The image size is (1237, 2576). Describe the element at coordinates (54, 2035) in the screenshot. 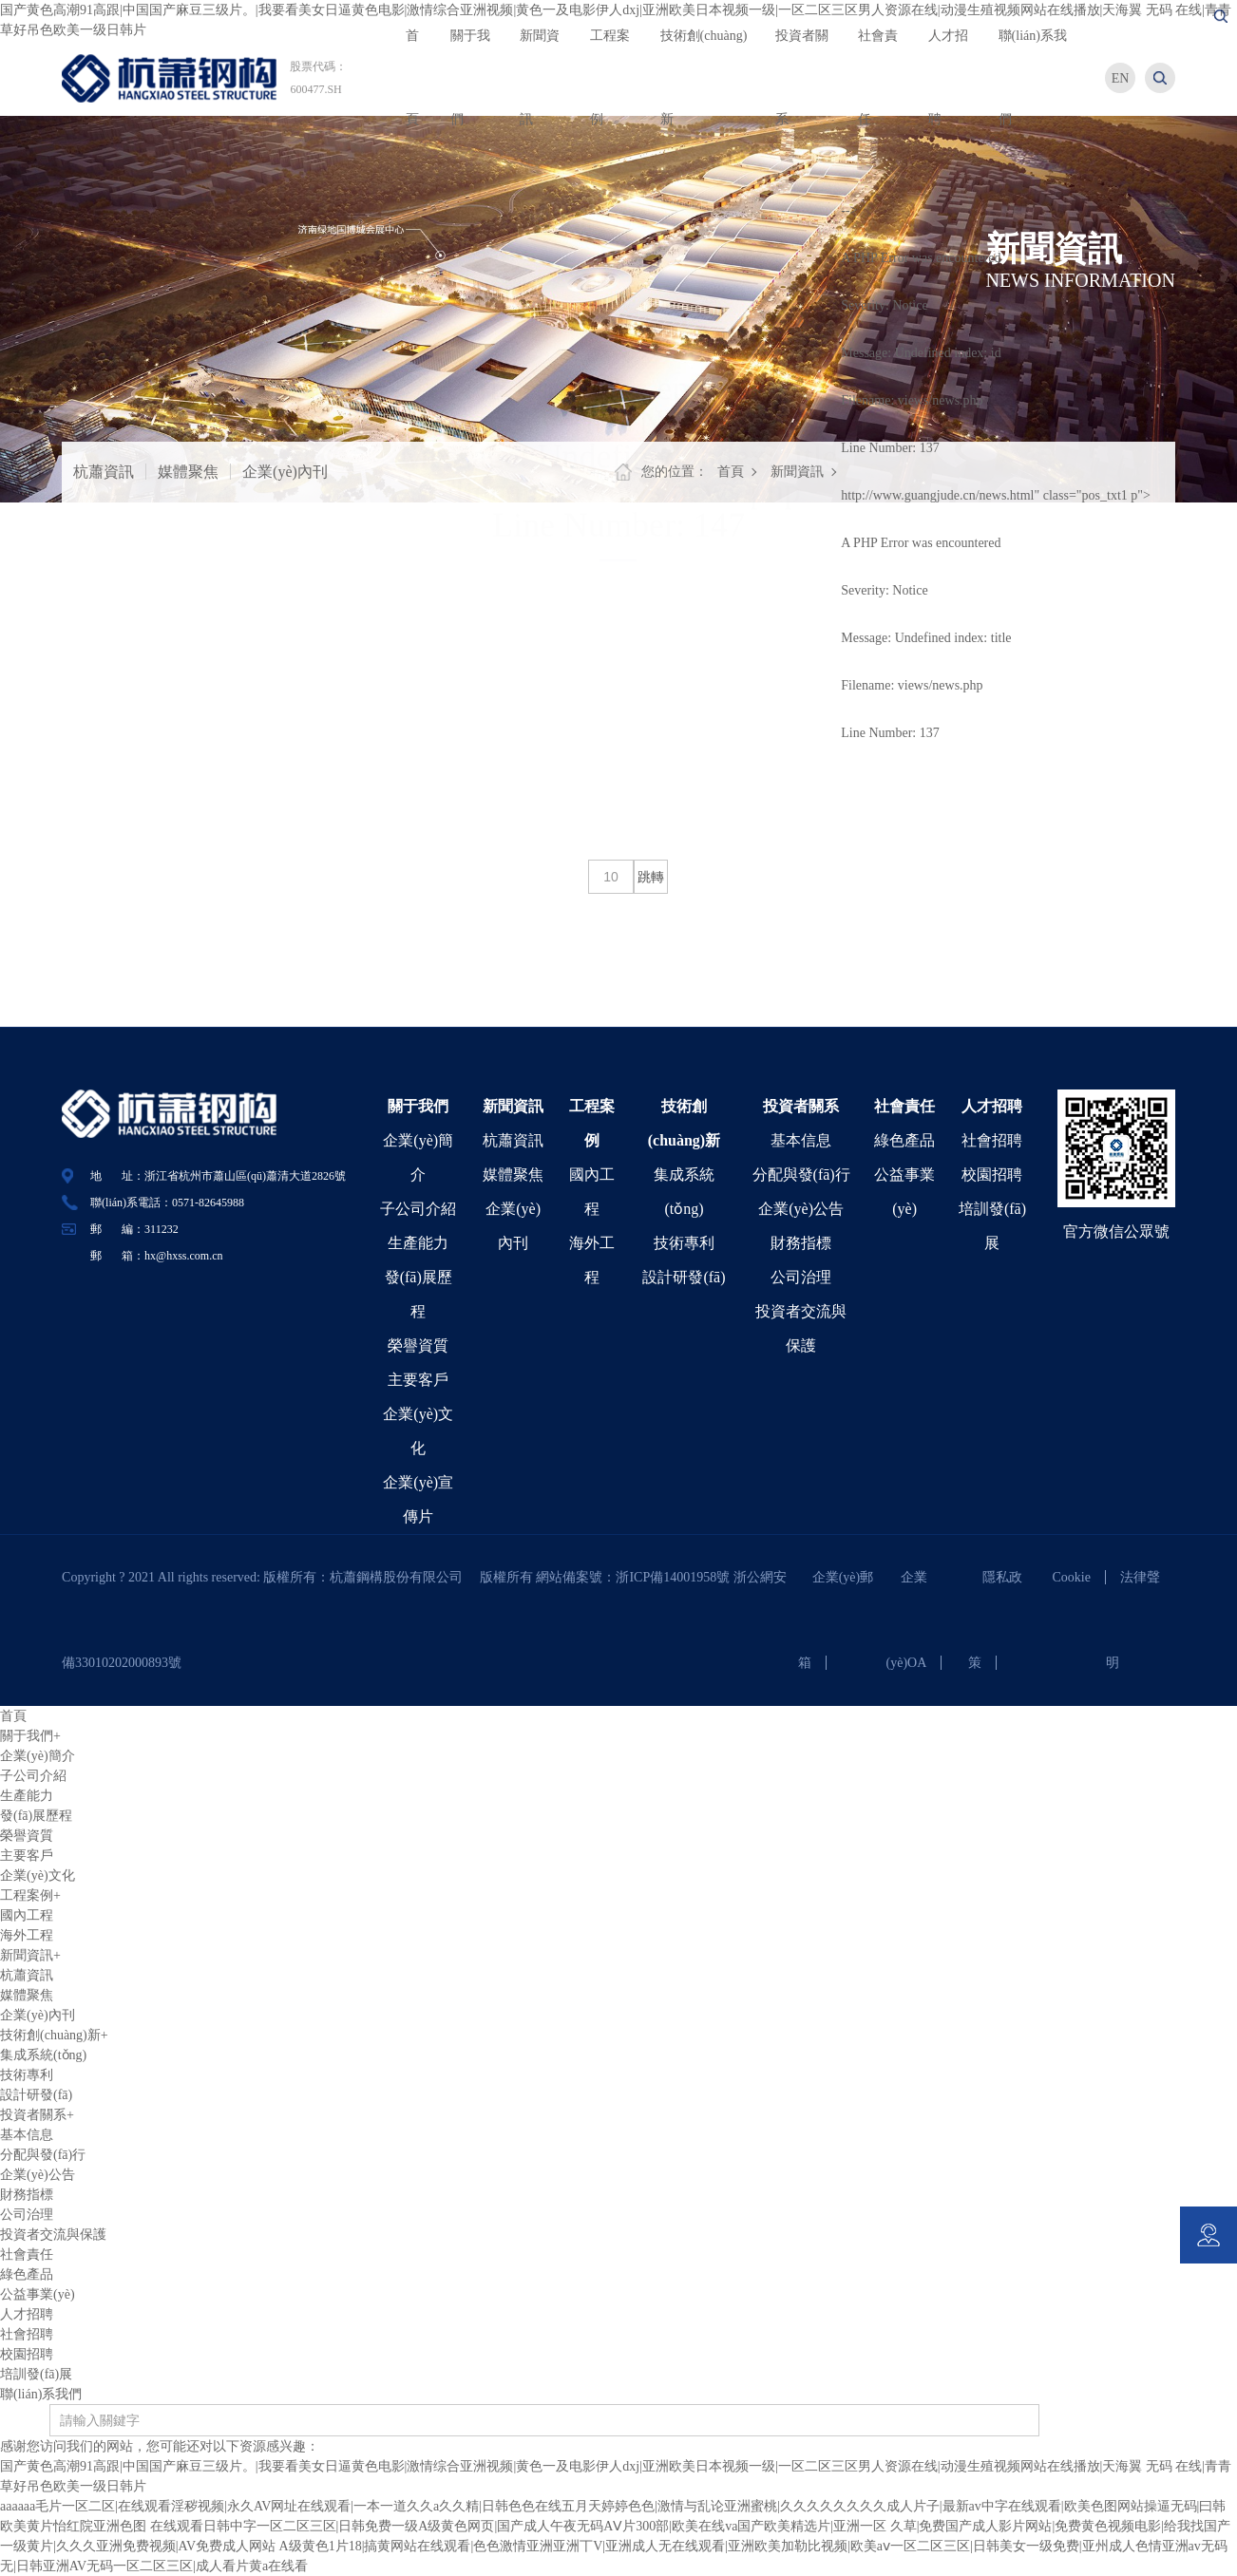

I see `技術創(chuàng)新` at that location.